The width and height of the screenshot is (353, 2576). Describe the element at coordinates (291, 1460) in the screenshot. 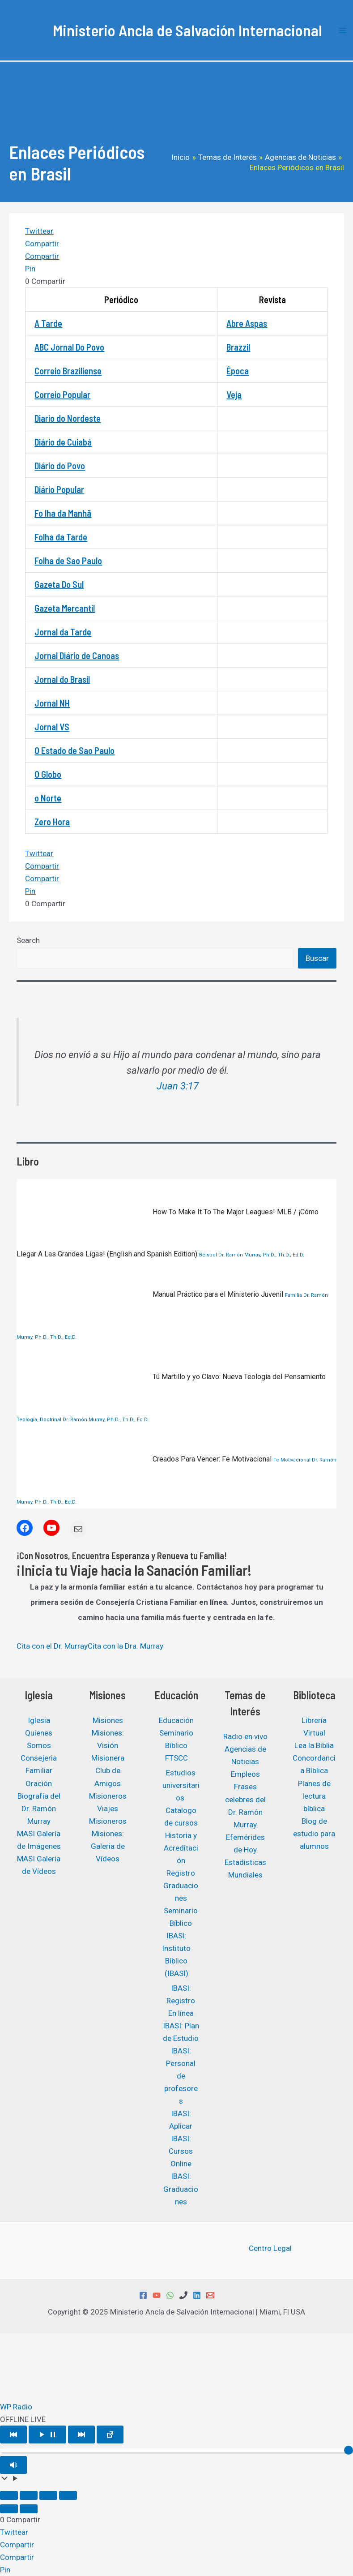

I see `Fe Motivacional` at that location.